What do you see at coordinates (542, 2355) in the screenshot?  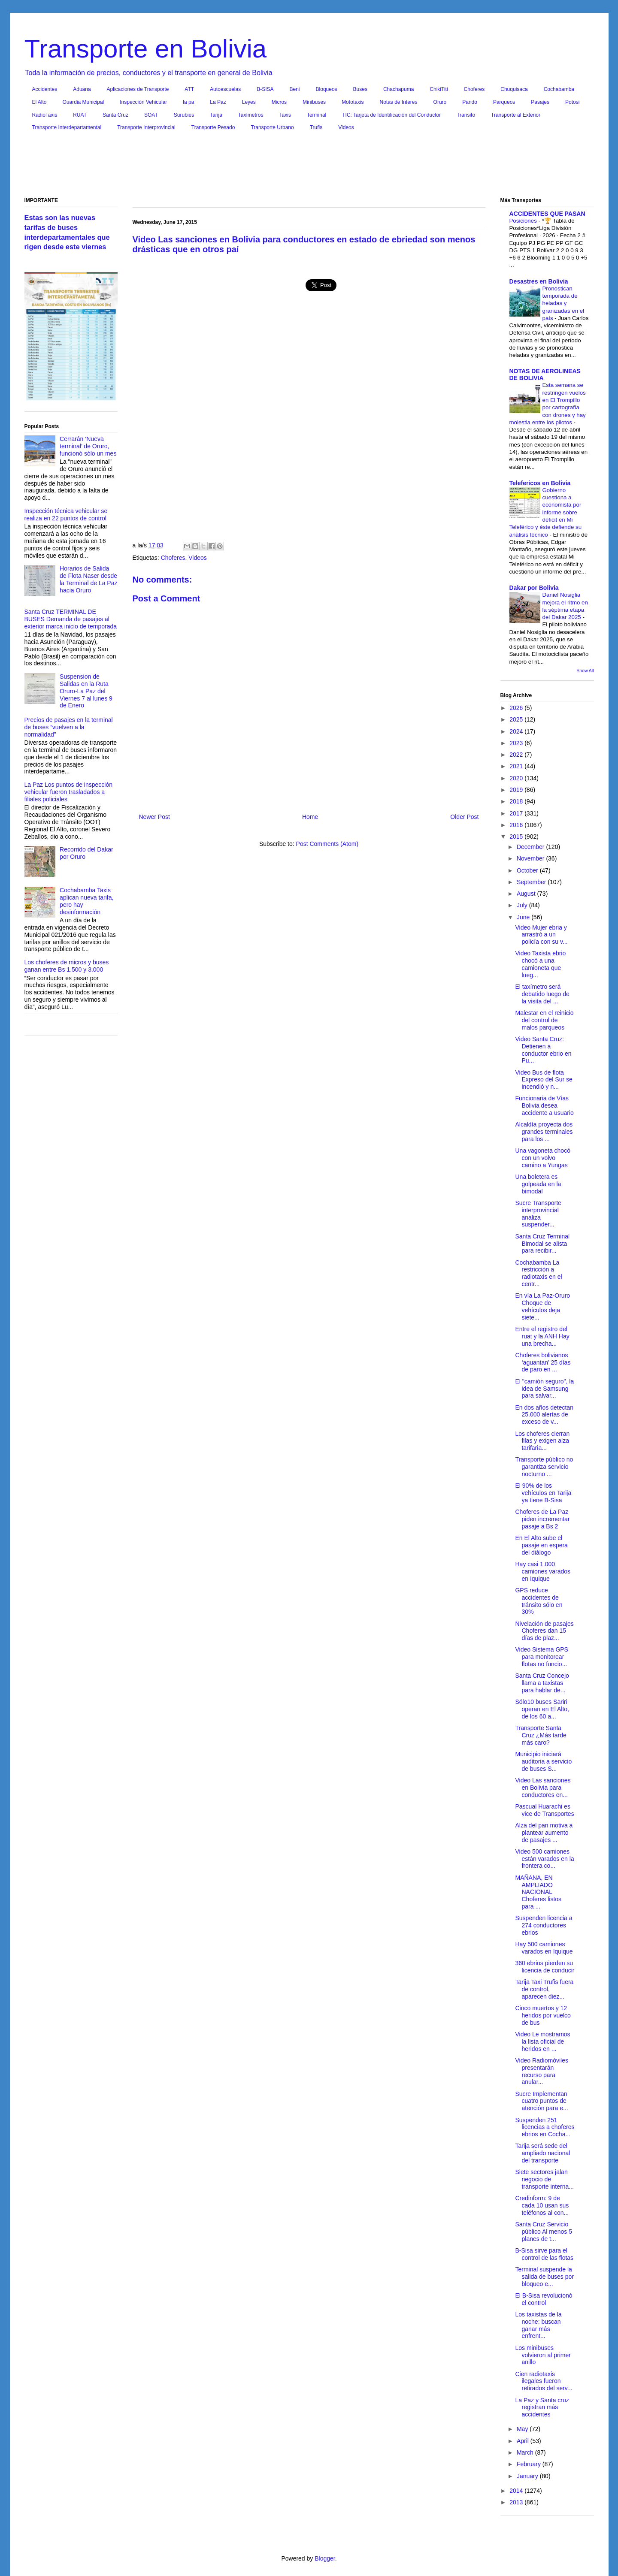 I see `Los minibuses volvieron al primer anillo` at bounding box center [542, 2355].